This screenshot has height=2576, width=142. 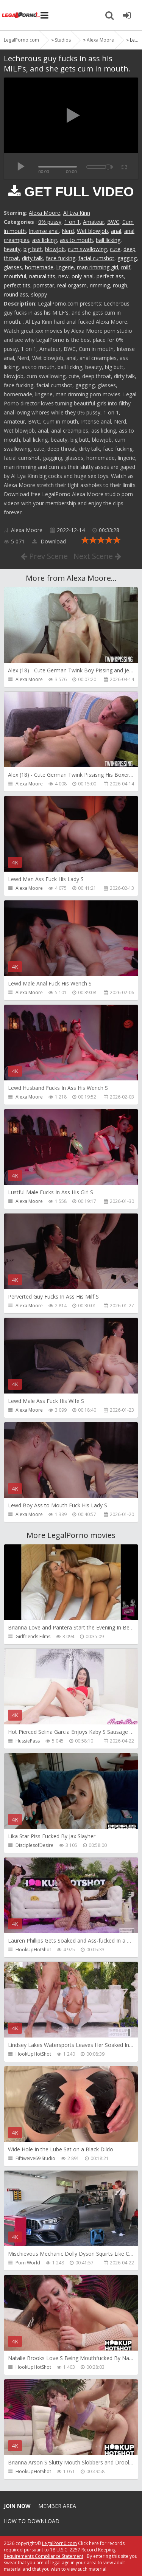 What do you see at coordinates (108, 240) in the screenshot?
I see `ball licking` at bounding box center [108, 240].